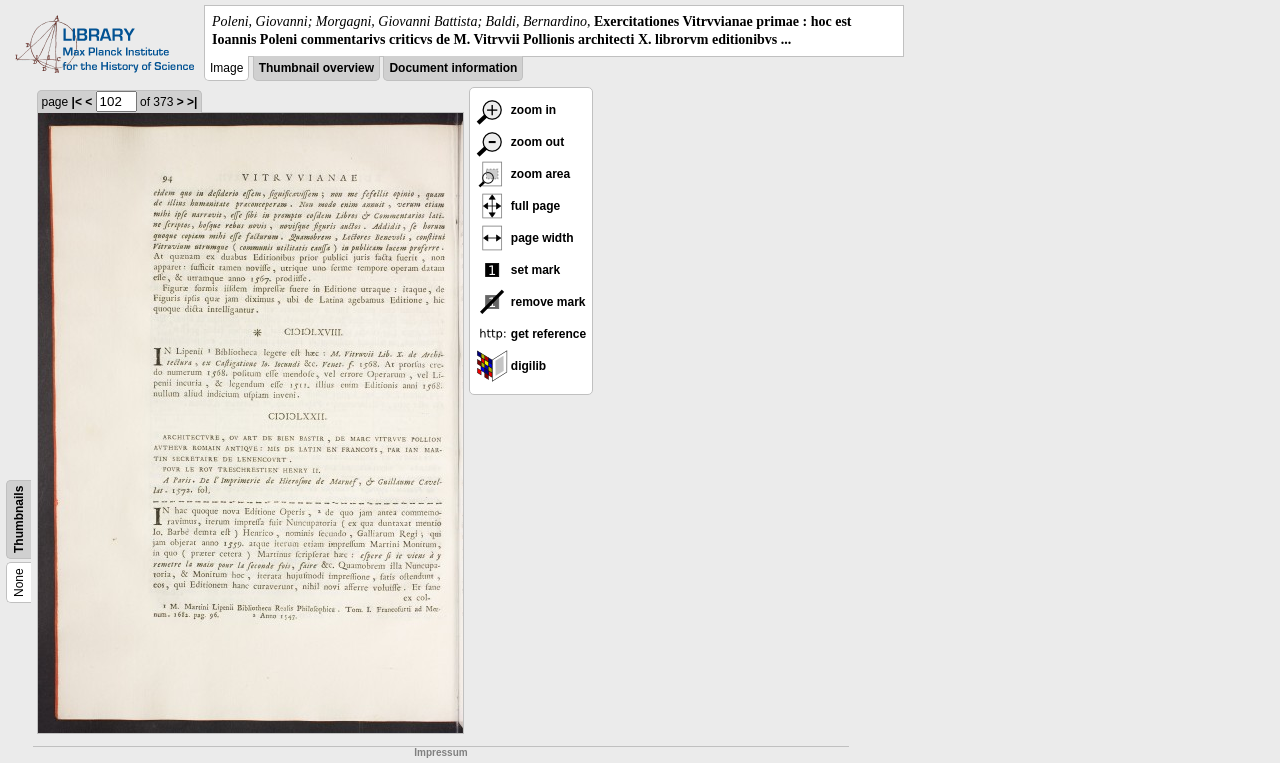 The height and width of the screenshot is (763, 1280). What do you see at coordinates (516, 110) in the screenshot?
I see `zoom in` at bounding box center [516, 110].